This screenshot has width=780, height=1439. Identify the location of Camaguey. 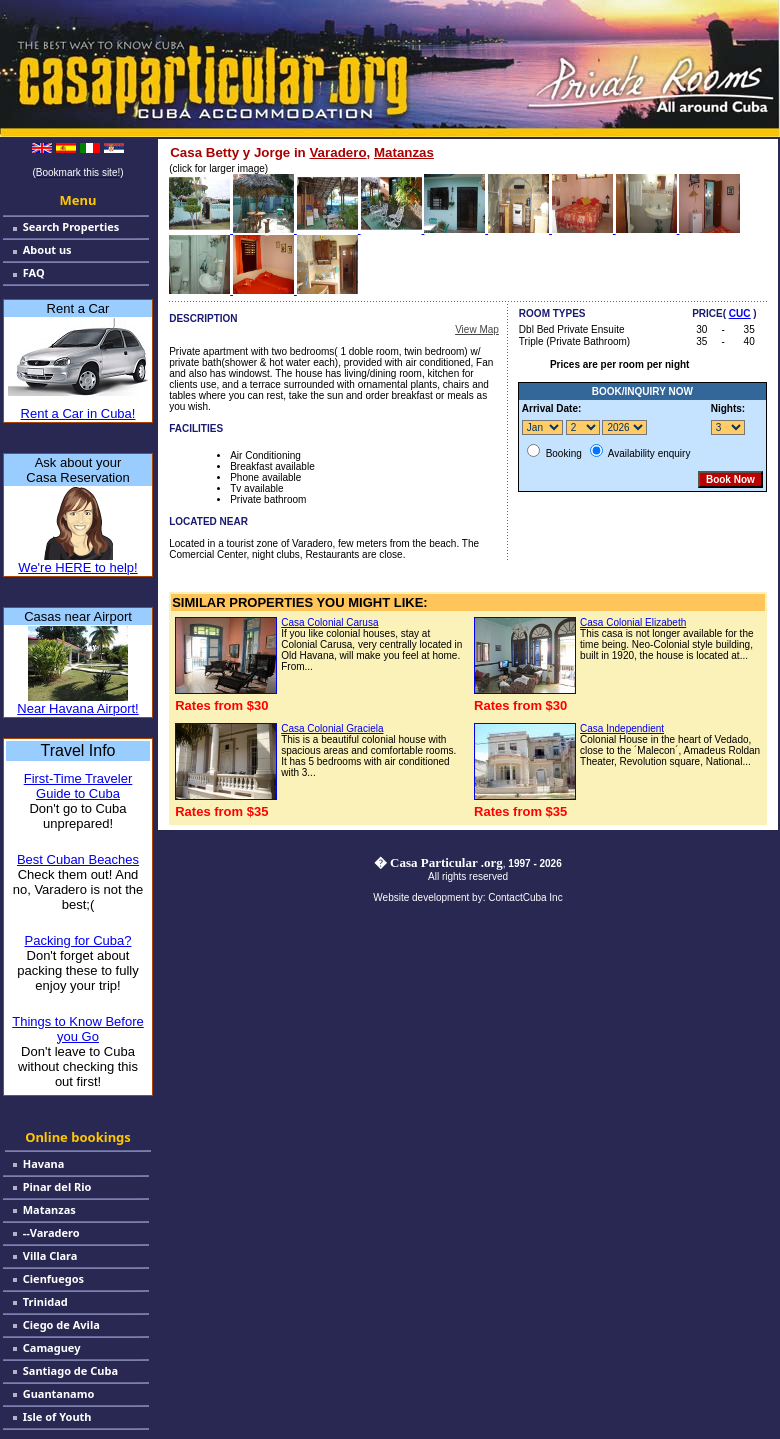
(52, 1347).